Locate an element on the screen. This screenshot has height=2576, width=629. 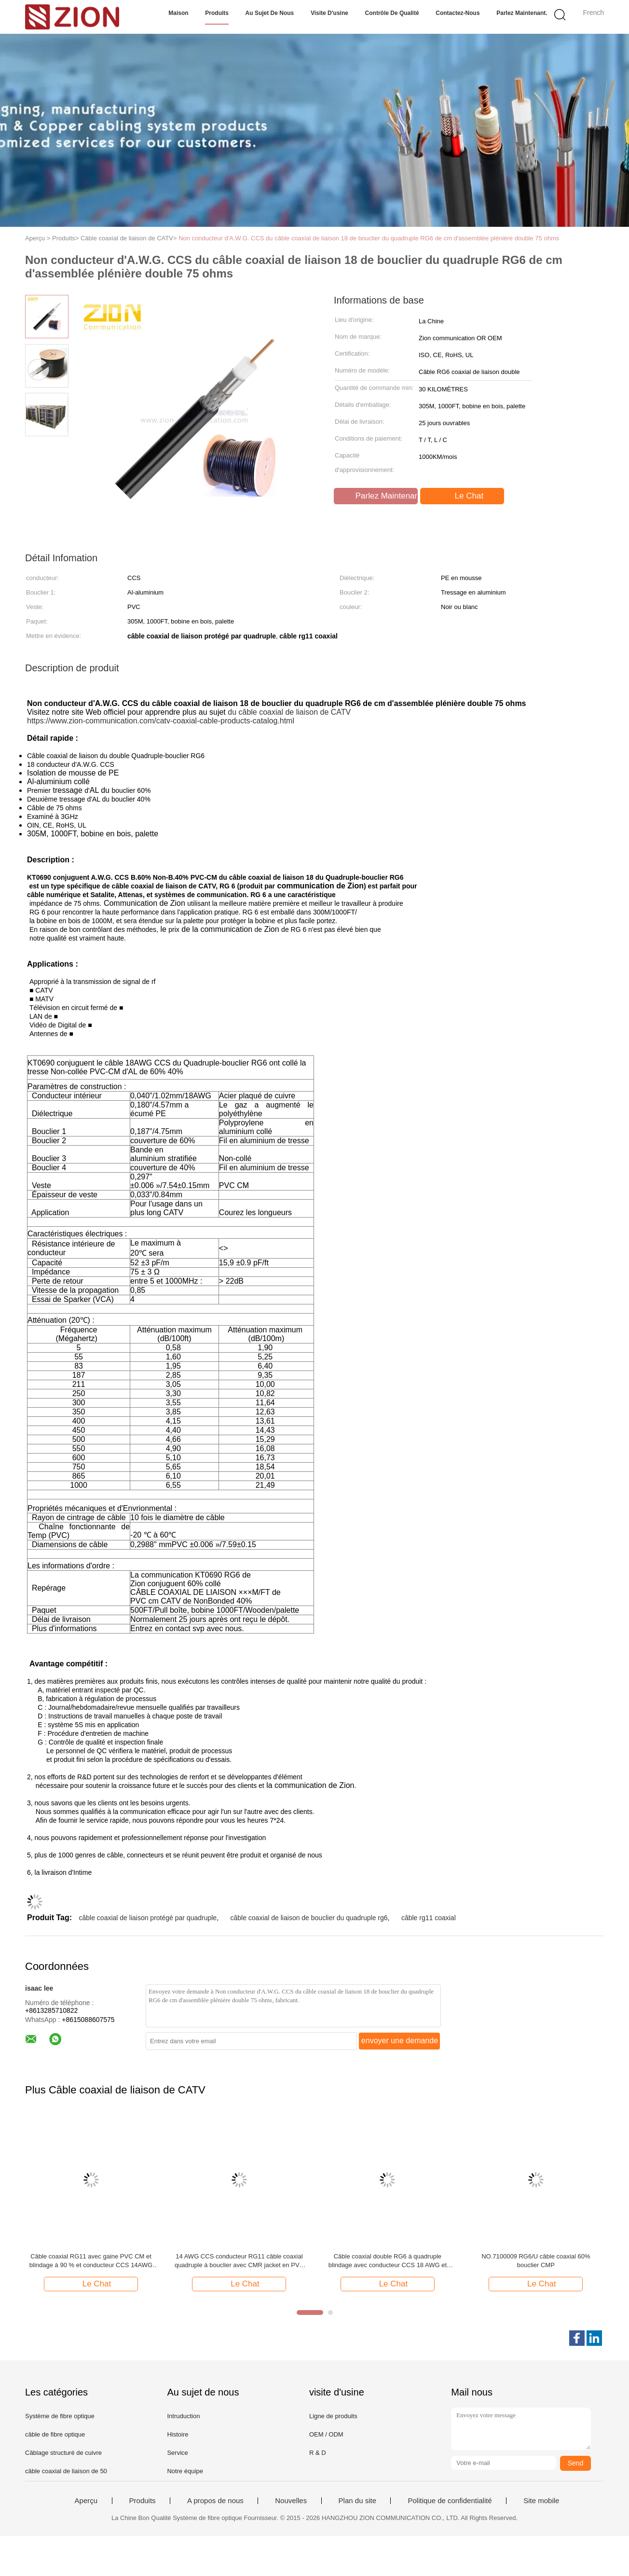
Maison is located at coordinates (178, 13).